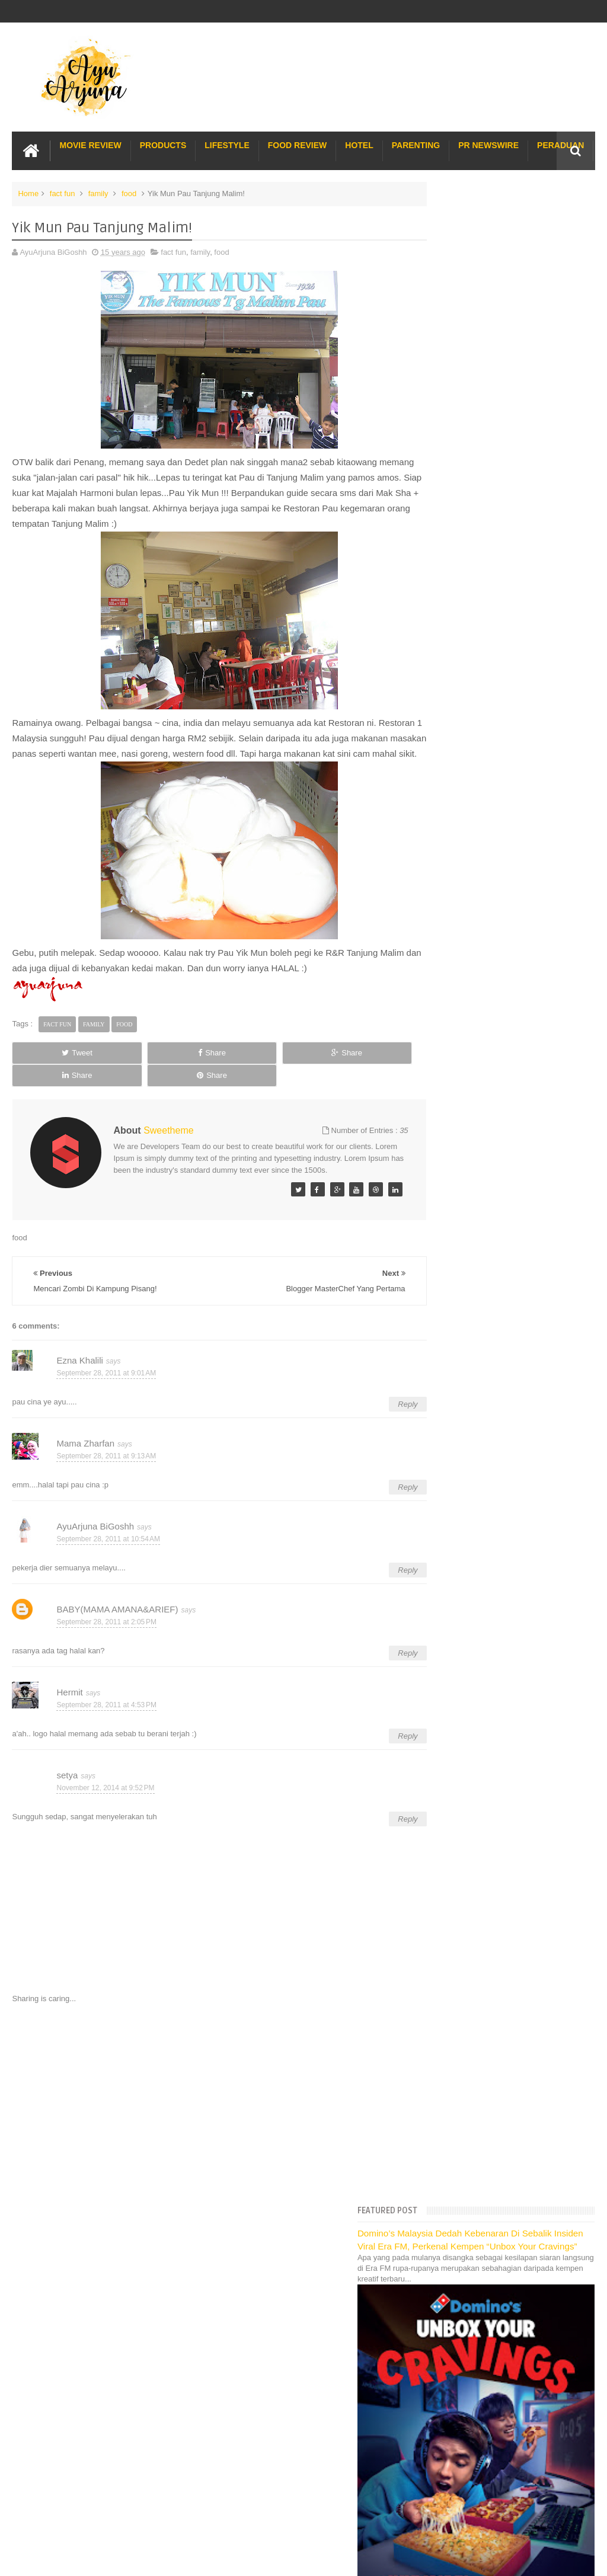 The image size is (607, 2576). I want to click on June, so click(450, 1840).